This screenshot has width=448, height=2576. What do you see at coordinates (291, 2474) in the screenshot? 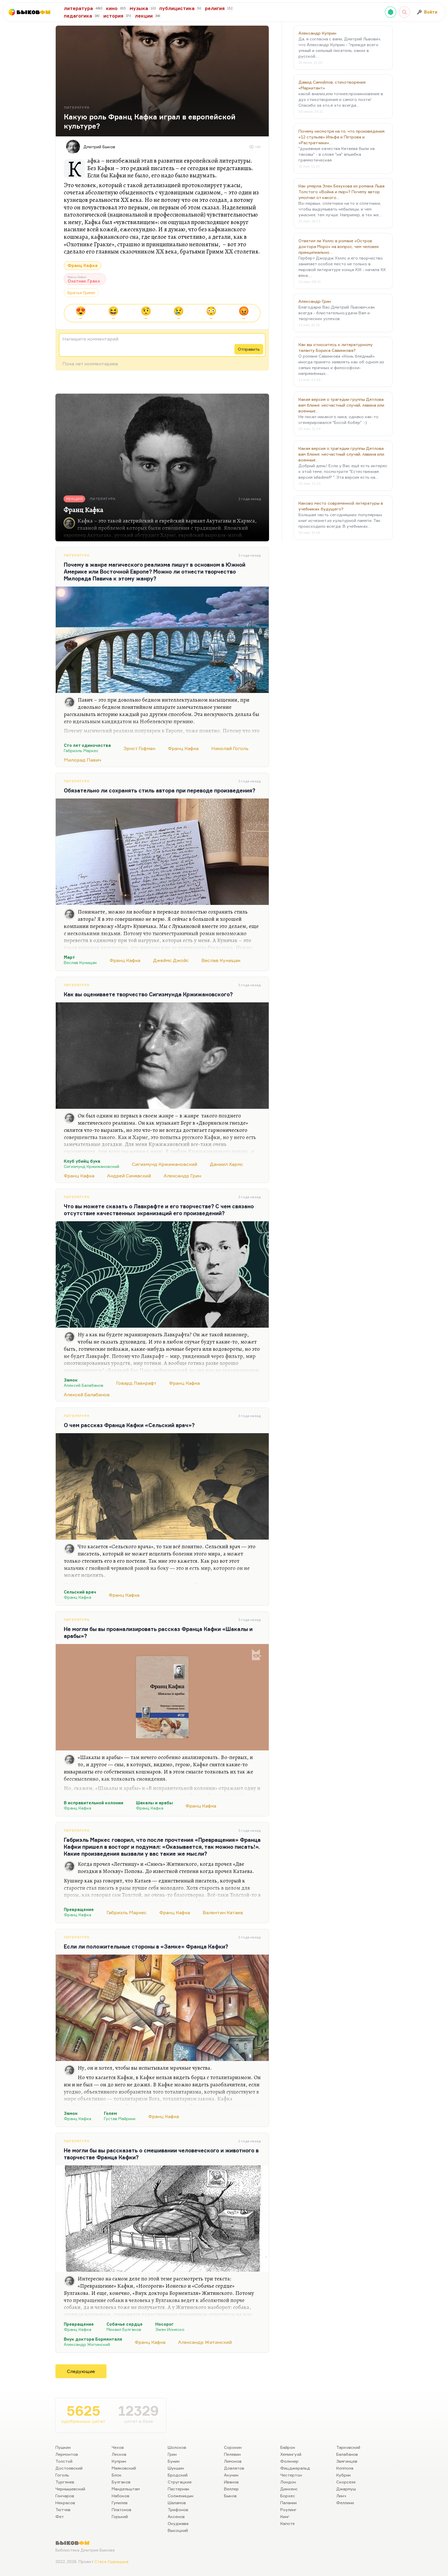
I see `Честертон` at bounding box center [291, 2474].